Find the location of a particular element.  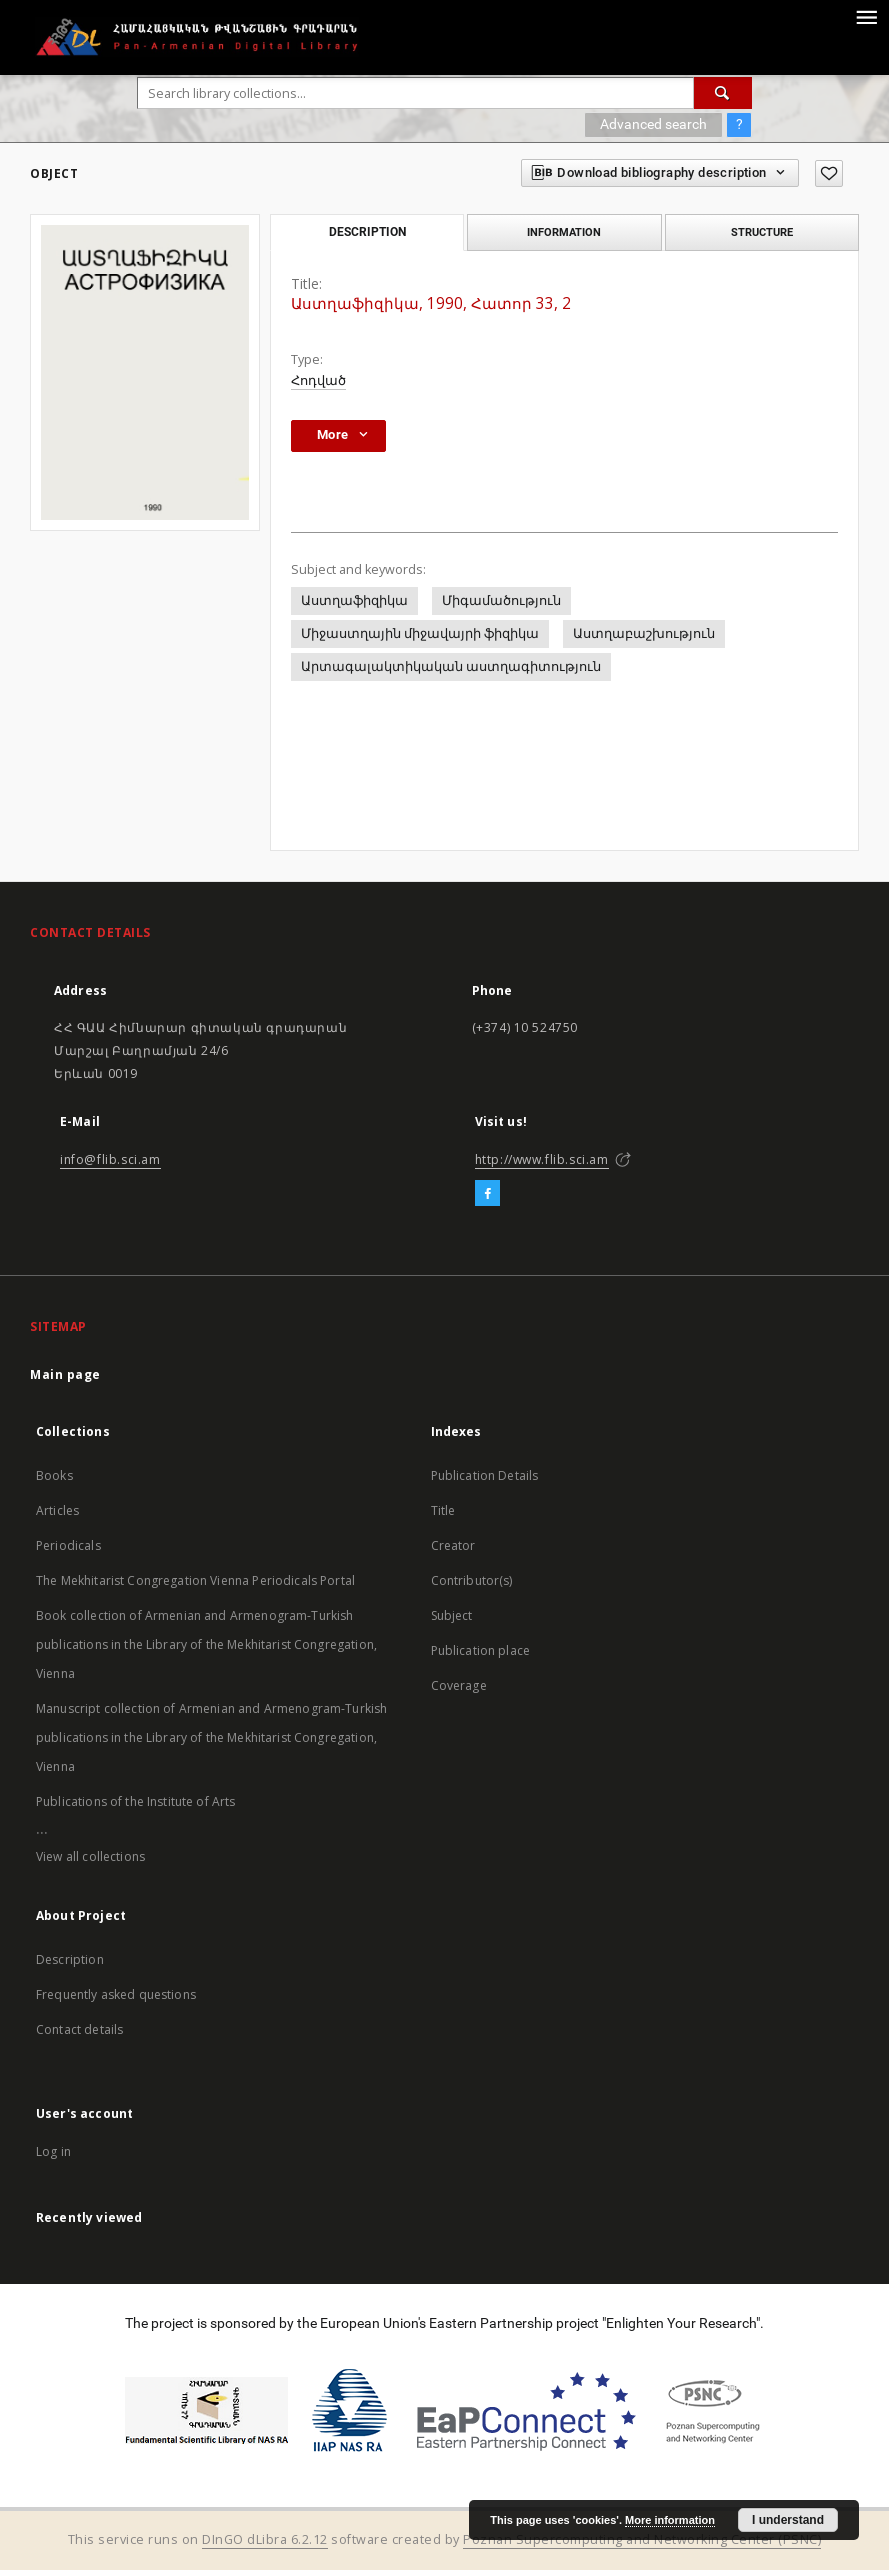

Articles is located at coordinates (57, 1510).